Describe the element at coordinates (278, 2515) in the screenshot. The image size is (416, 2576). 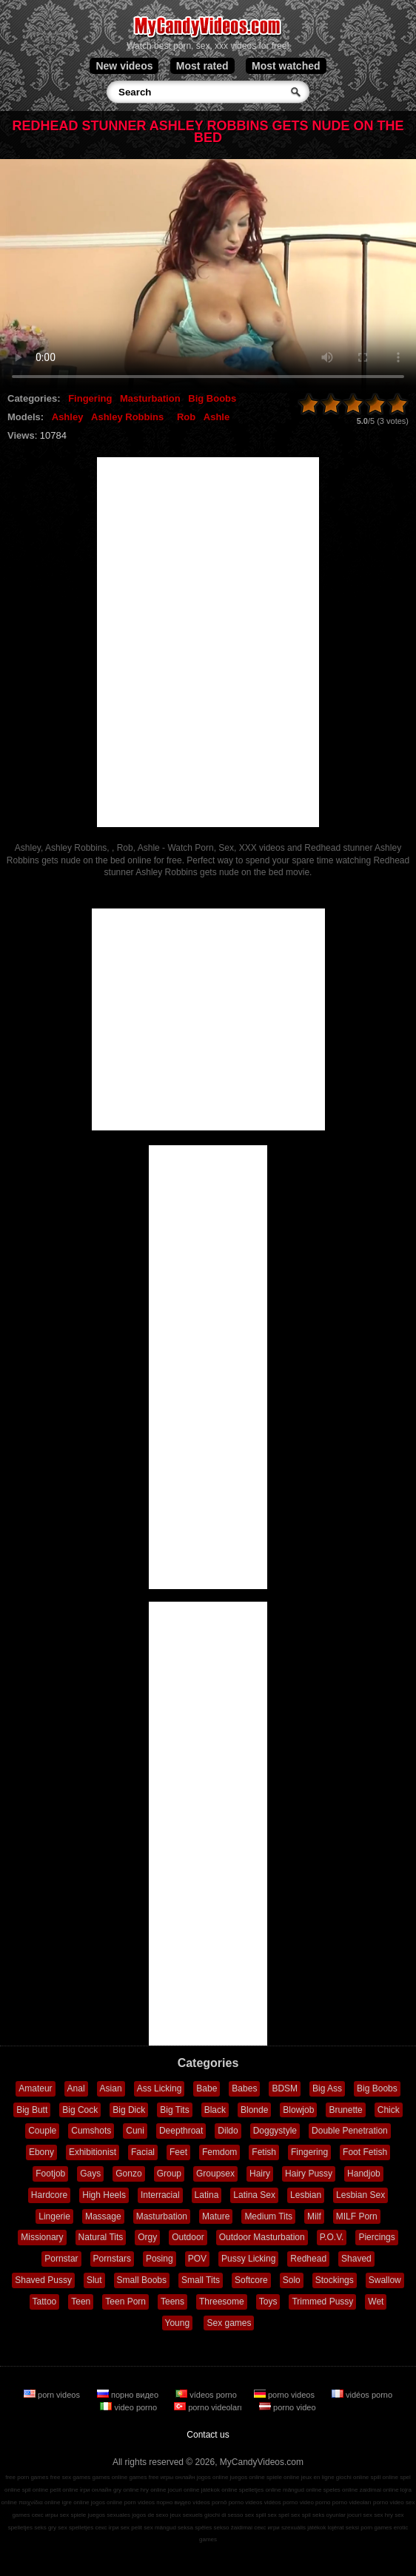
I see `sex spel` at that location.